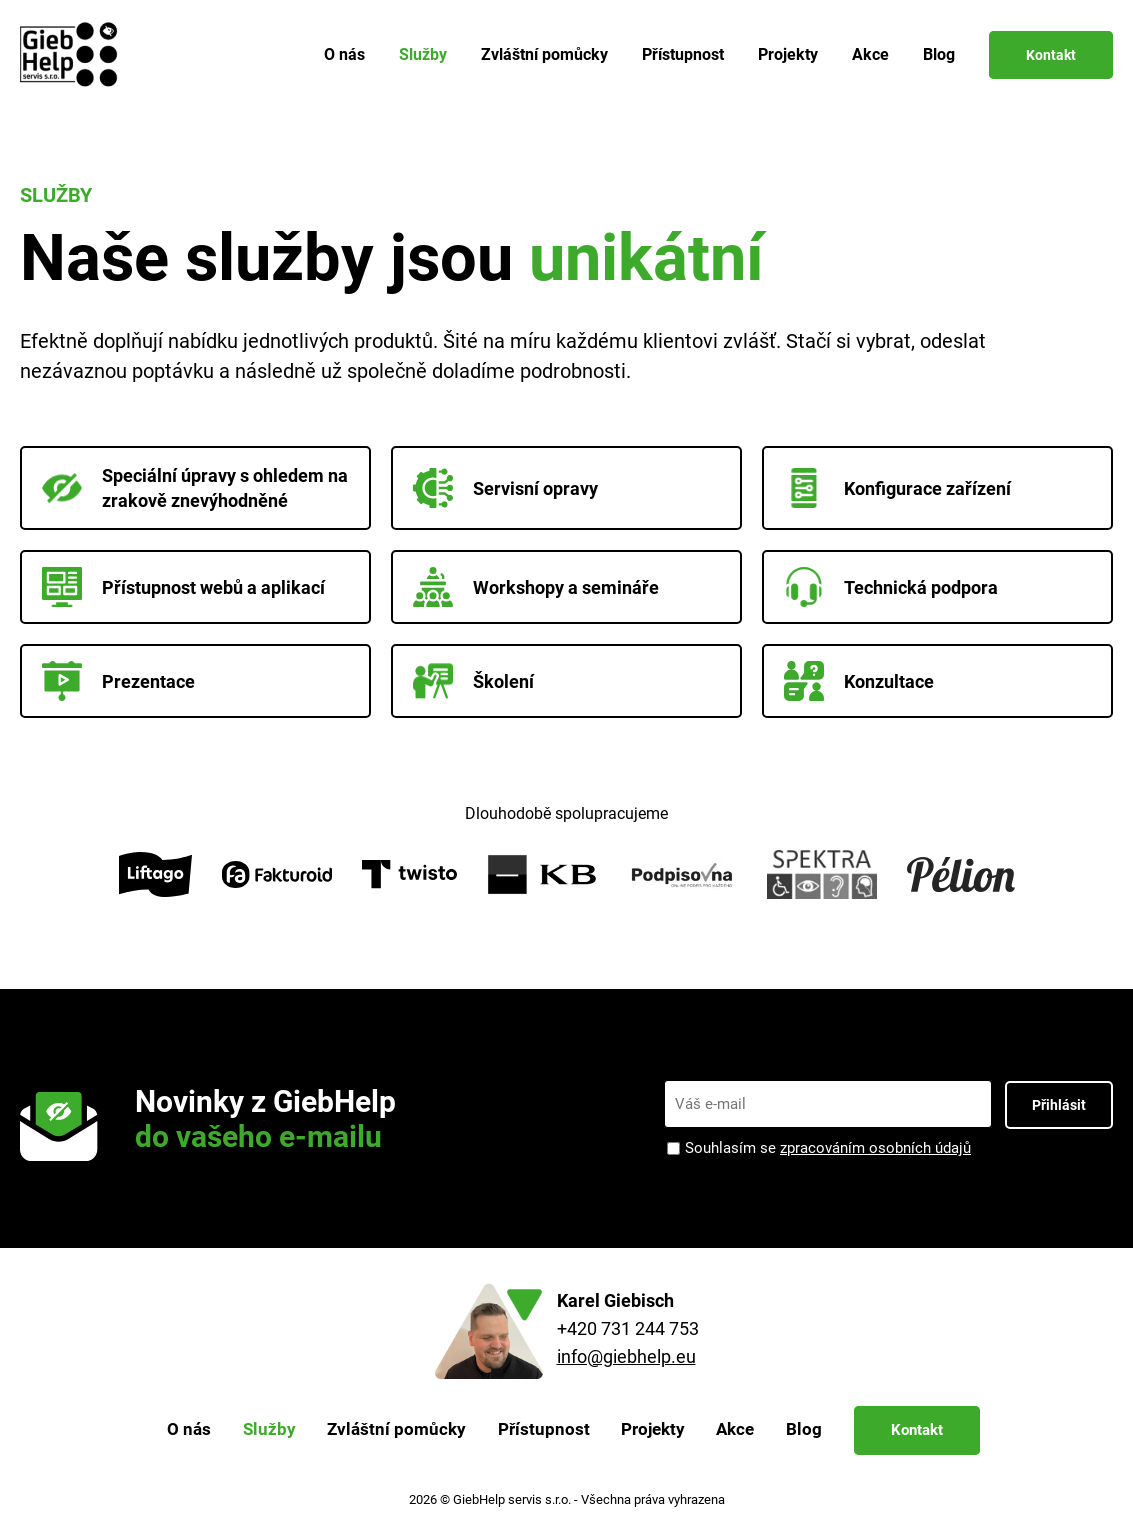 Image resolution: width=1133 pixels, height=1540 pixels. What do you see at coordinates (683, 54) in the screenshot?
I see `Přístupnost` at bounding box center [683, 54].